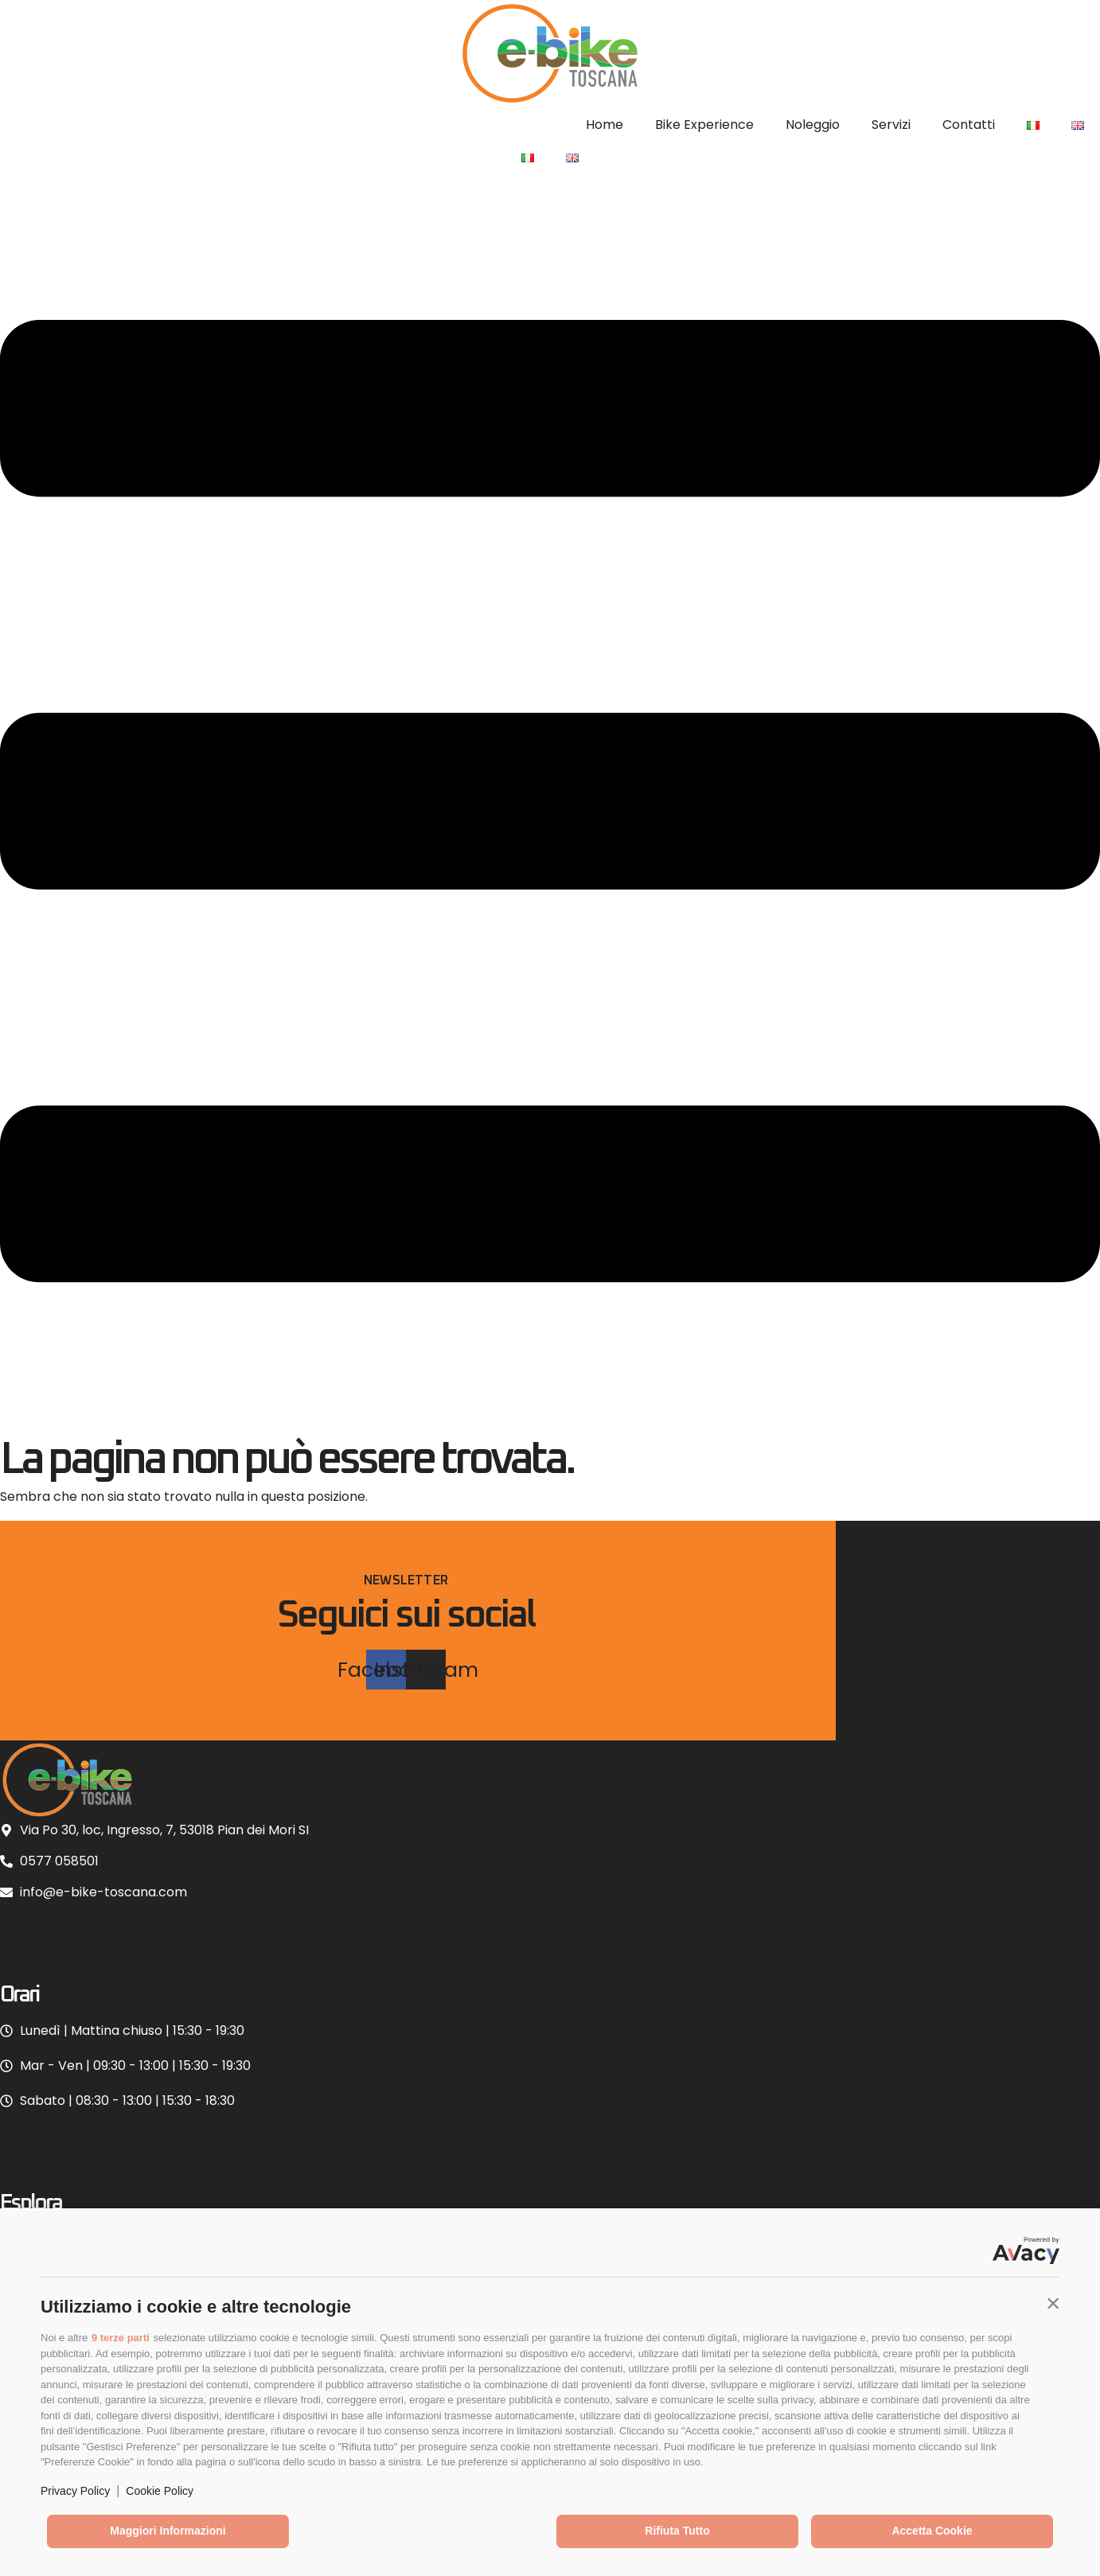 The image size is (1100, 2576). Describe the element at coordinates (75, 2490) in the screenshot. I see `Privacy Policy` at that location.